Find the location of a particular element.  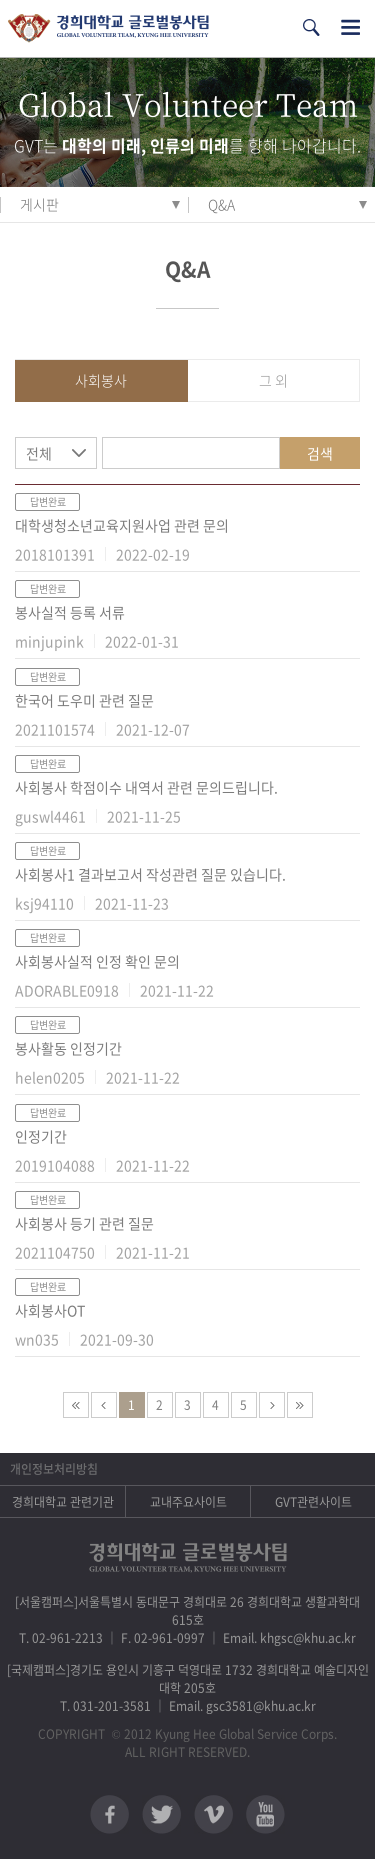

그 외 is located at coordinates (273, 380).